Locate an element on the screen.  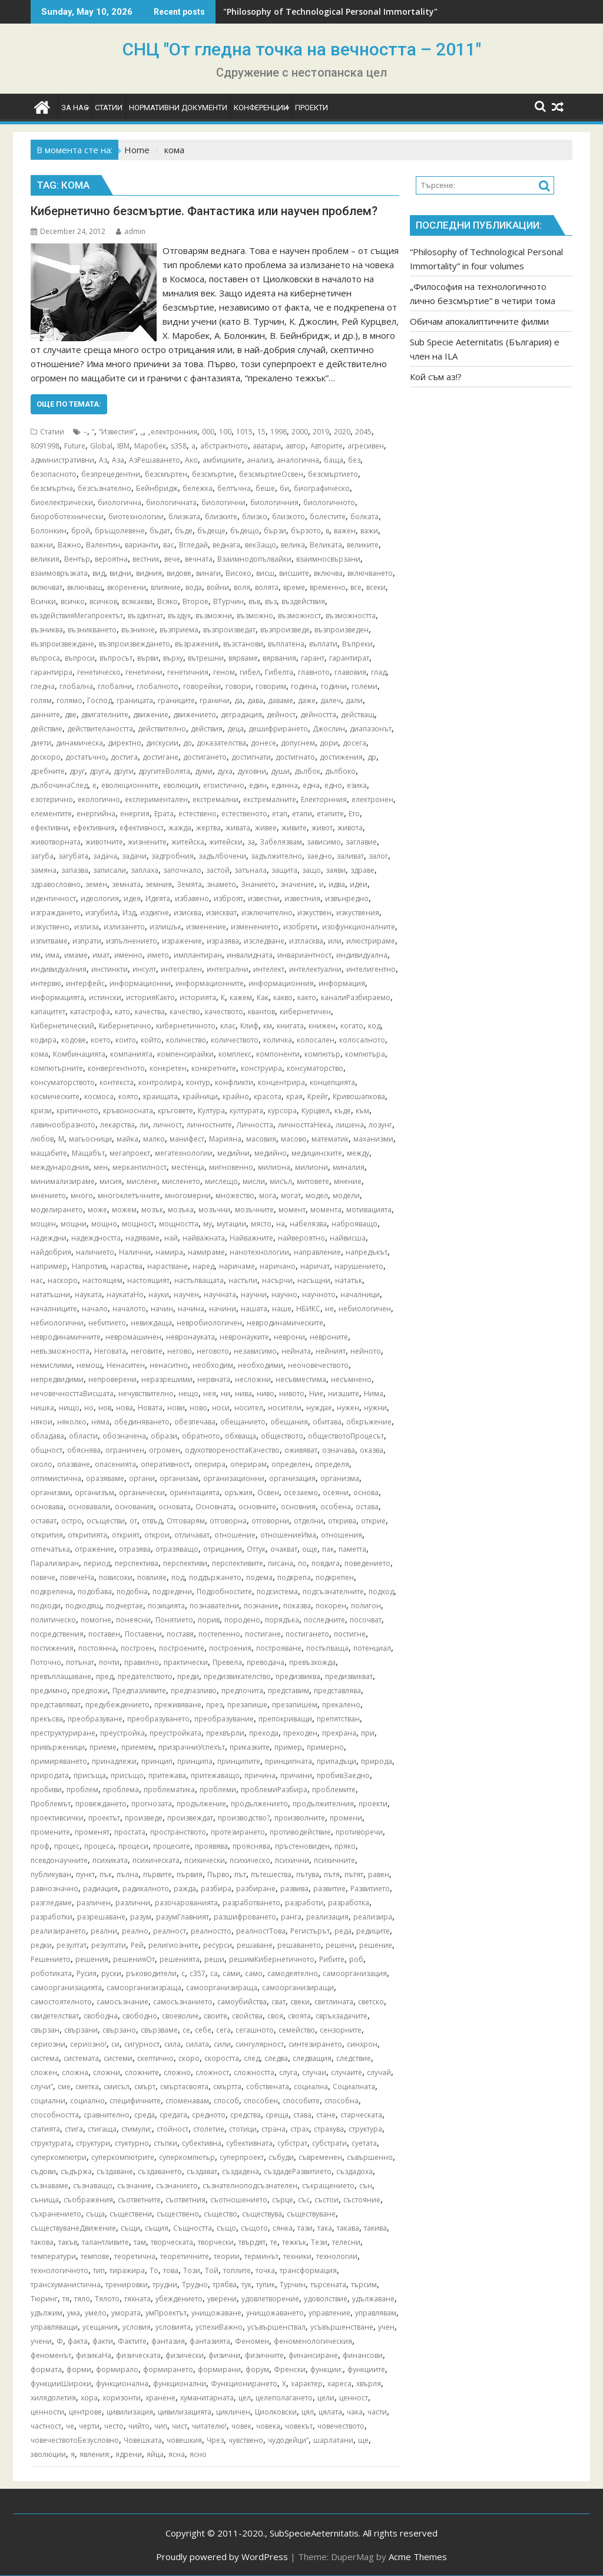
различен is located at coordinates (94, 1903).